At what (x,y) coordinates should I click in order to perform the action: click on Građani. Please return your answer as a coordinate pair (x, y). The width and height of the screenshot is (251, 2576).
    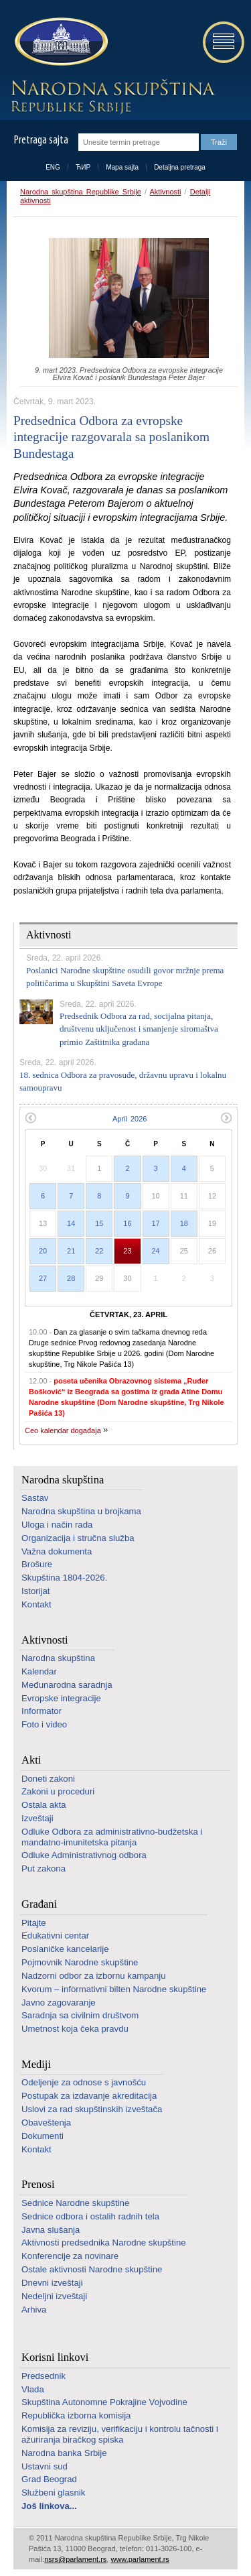
    Looking at the image, I should click on (39, 1904).